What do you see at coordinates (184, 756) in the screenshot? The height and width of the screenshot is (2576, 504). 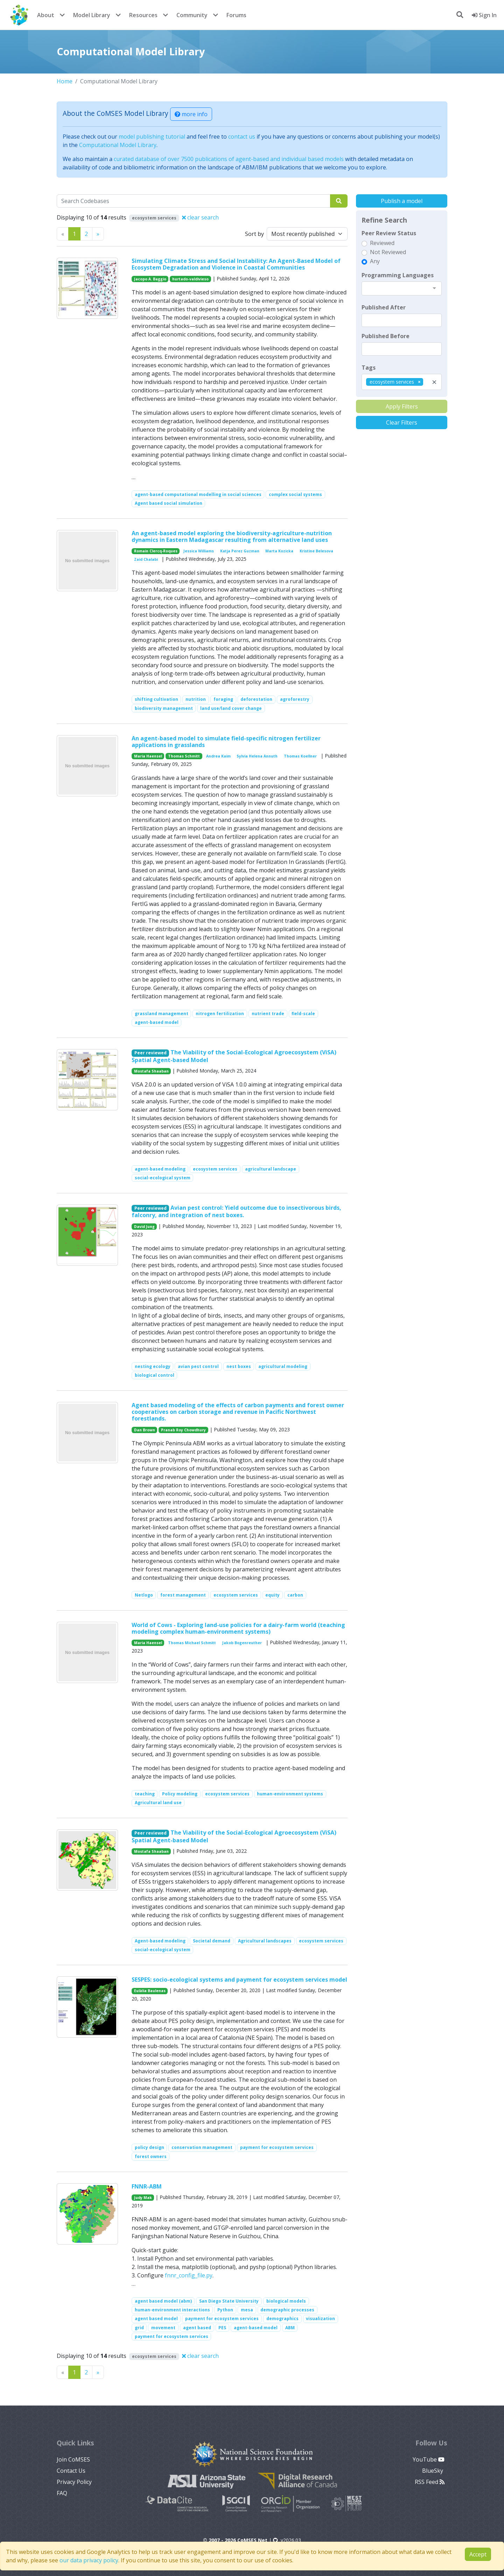 I see `Thomas Schmitt` at bounding box center [184, 756].